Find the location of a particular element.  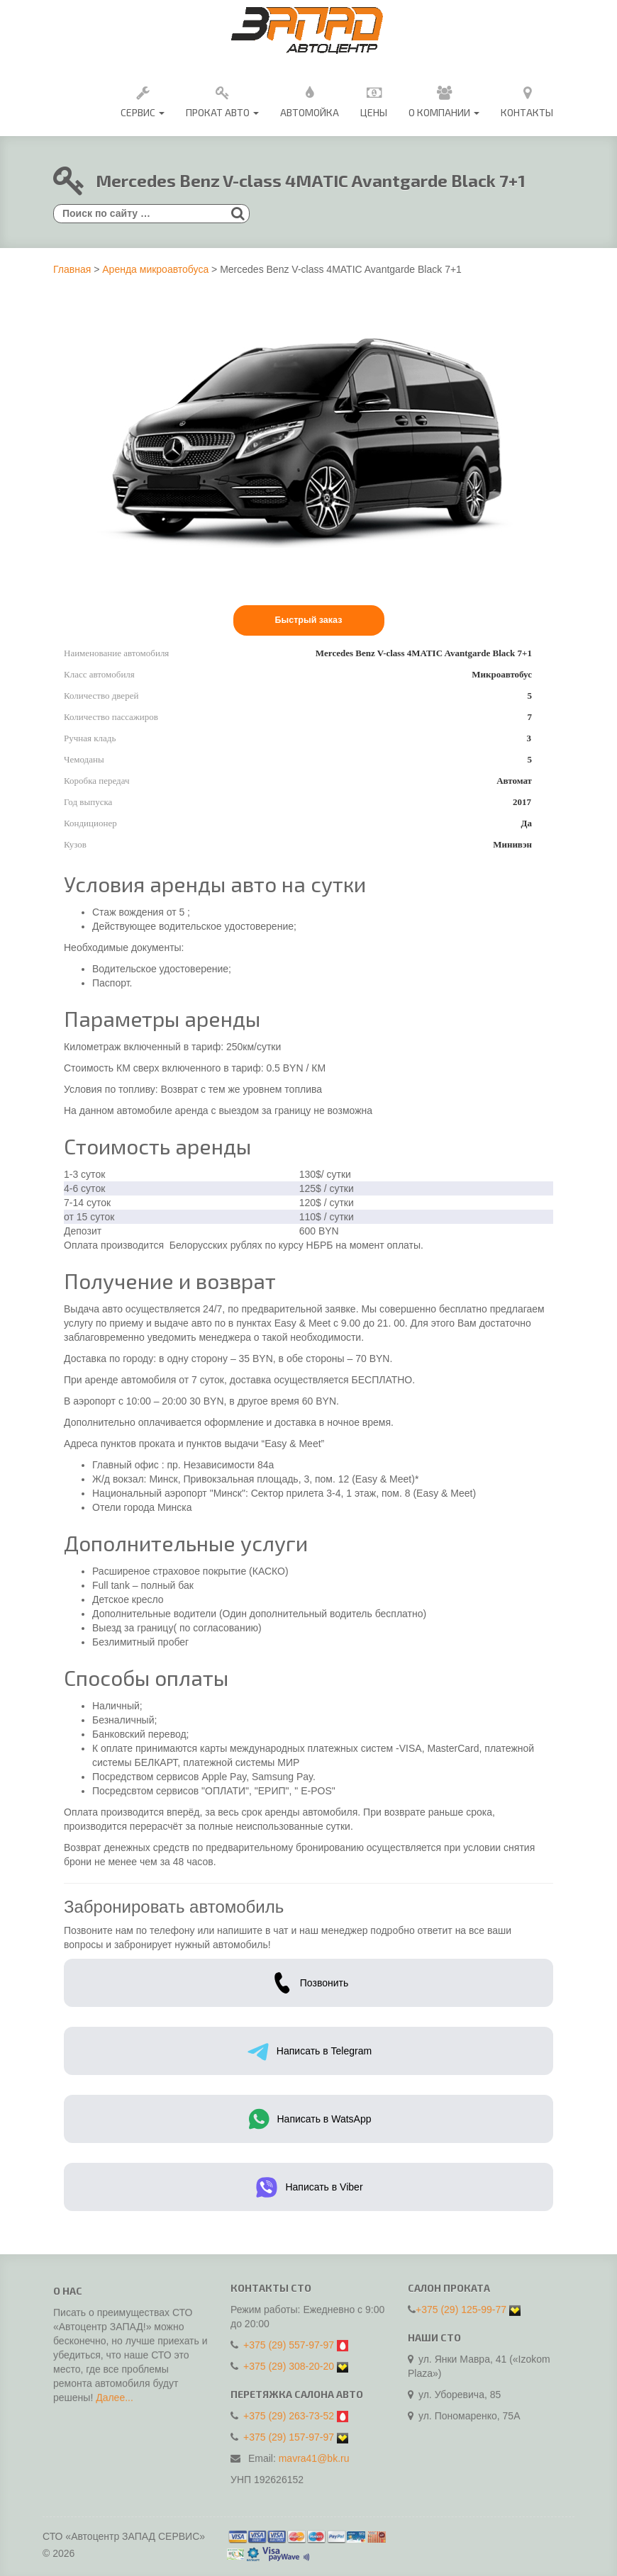

+375 (29) 557-97-97 is located at coordinates (288, 2339).